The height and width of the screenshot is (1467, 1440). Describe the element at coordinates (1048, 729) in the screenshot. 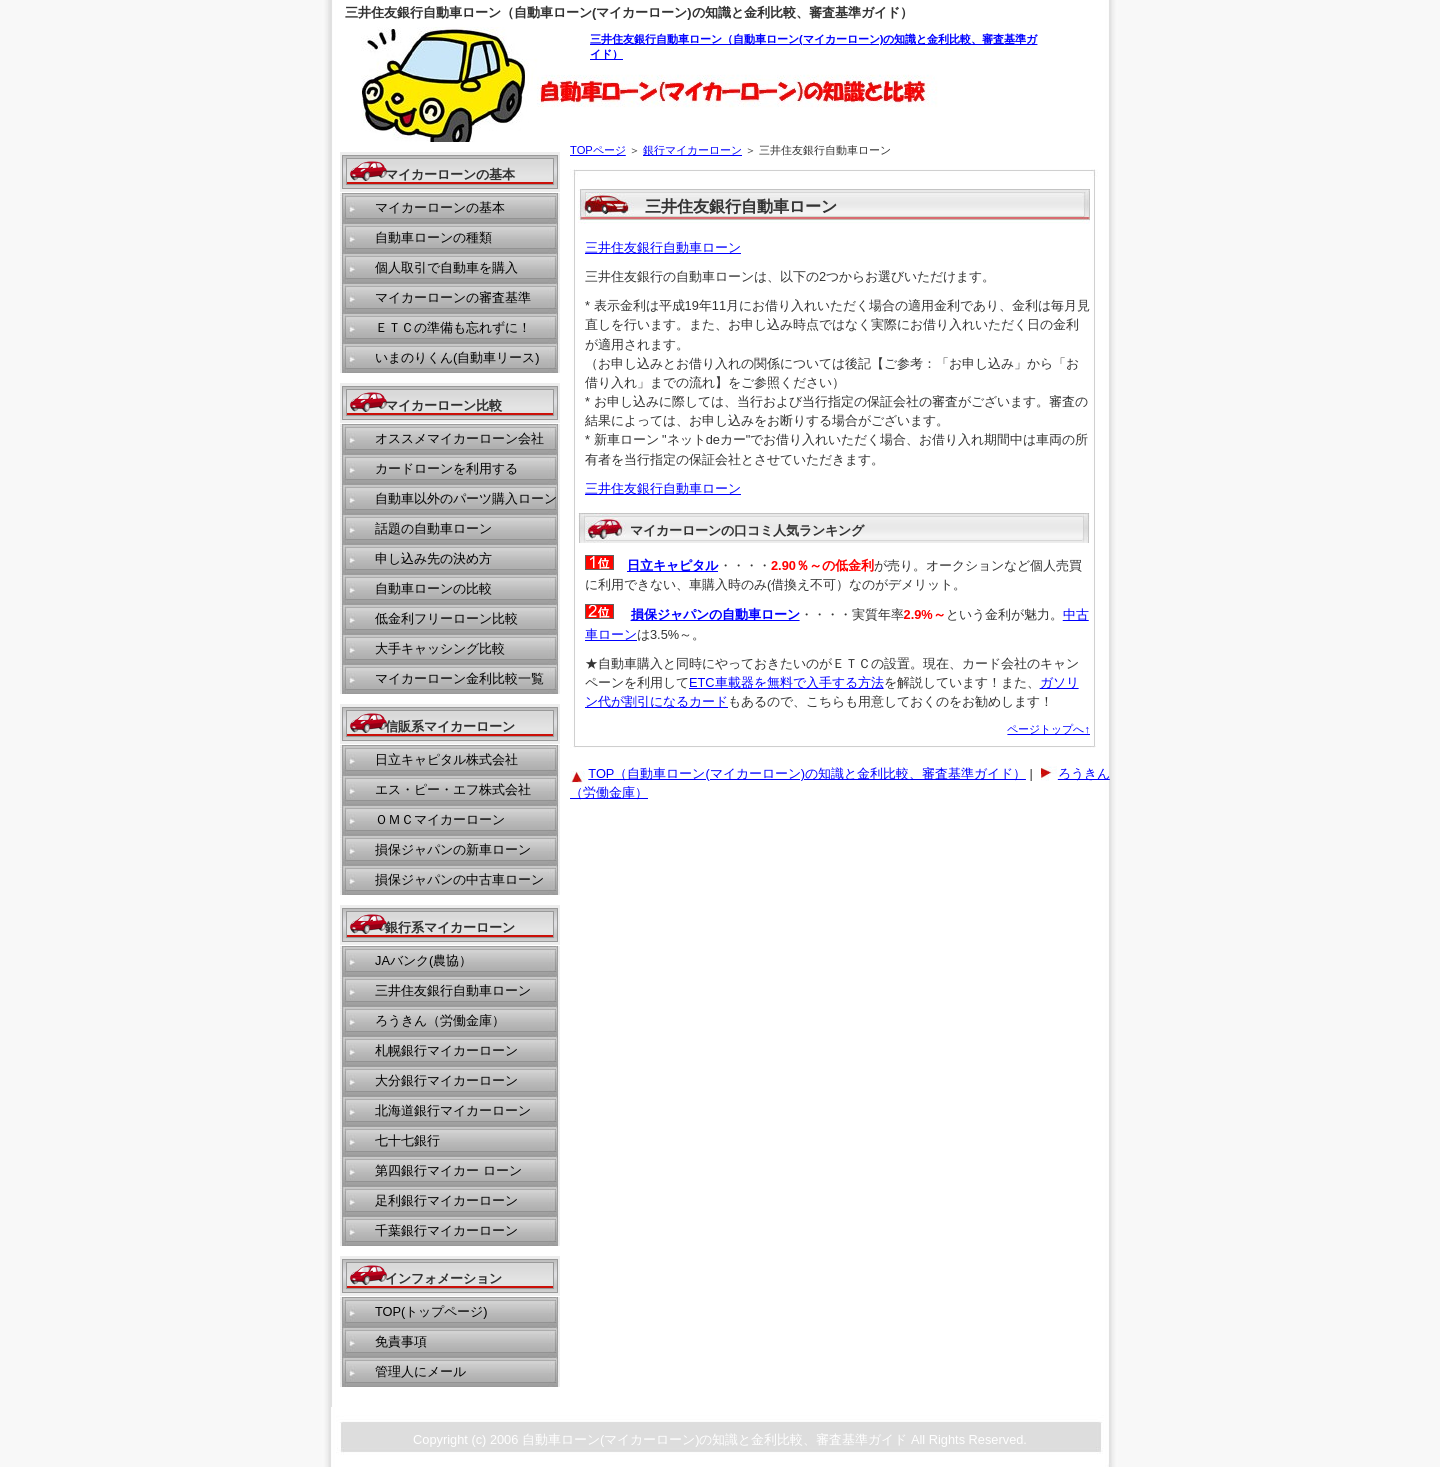

I see `ページトップへ↑` at that location.